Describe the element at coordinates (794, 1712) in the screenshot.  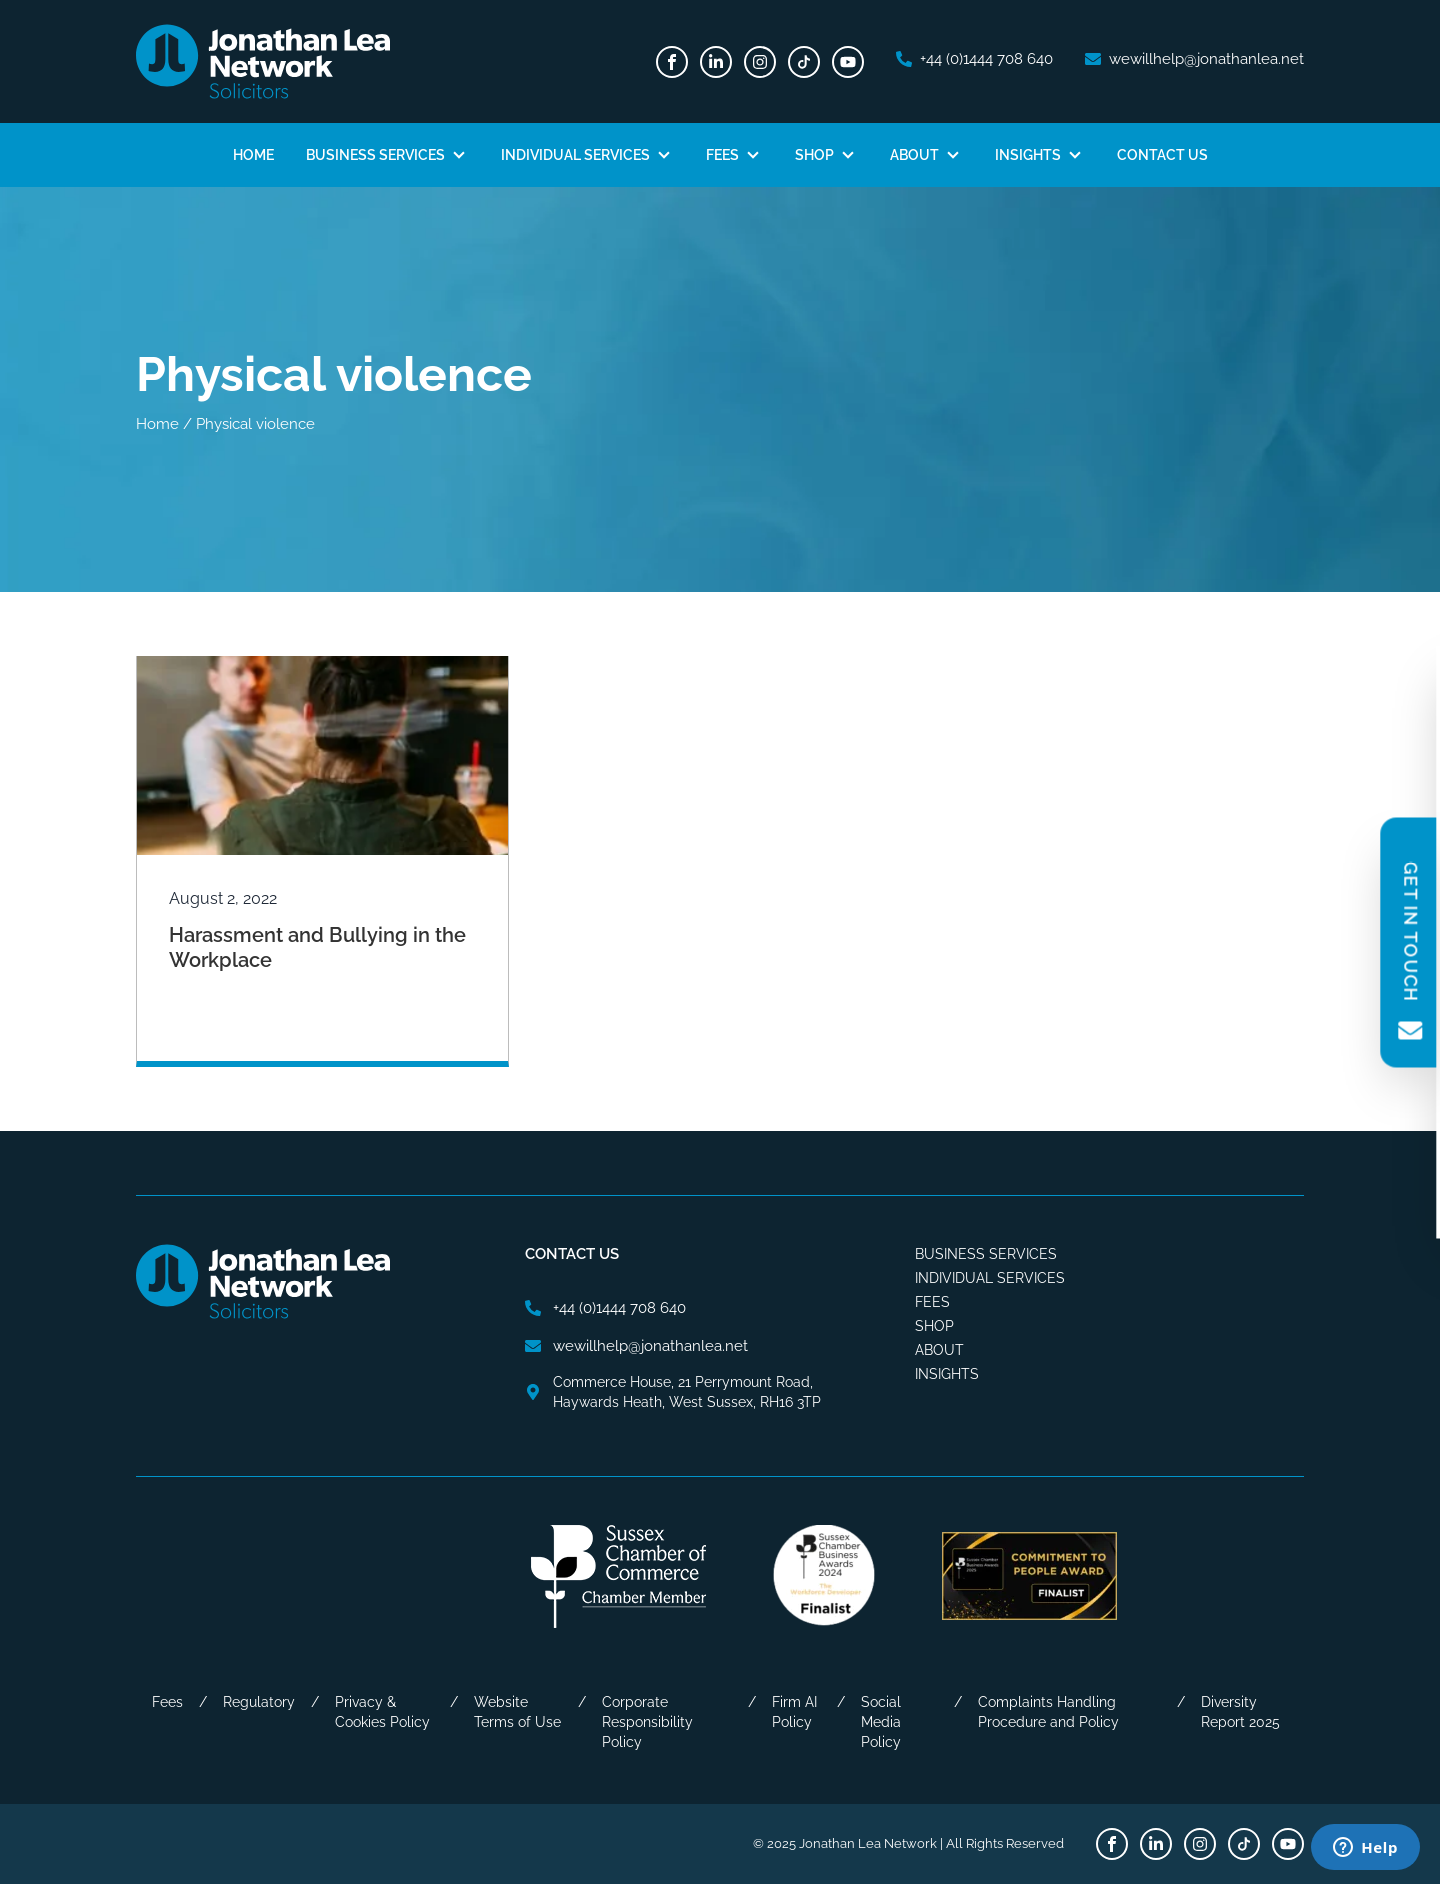
I see `Firm AI Policy` at that location.